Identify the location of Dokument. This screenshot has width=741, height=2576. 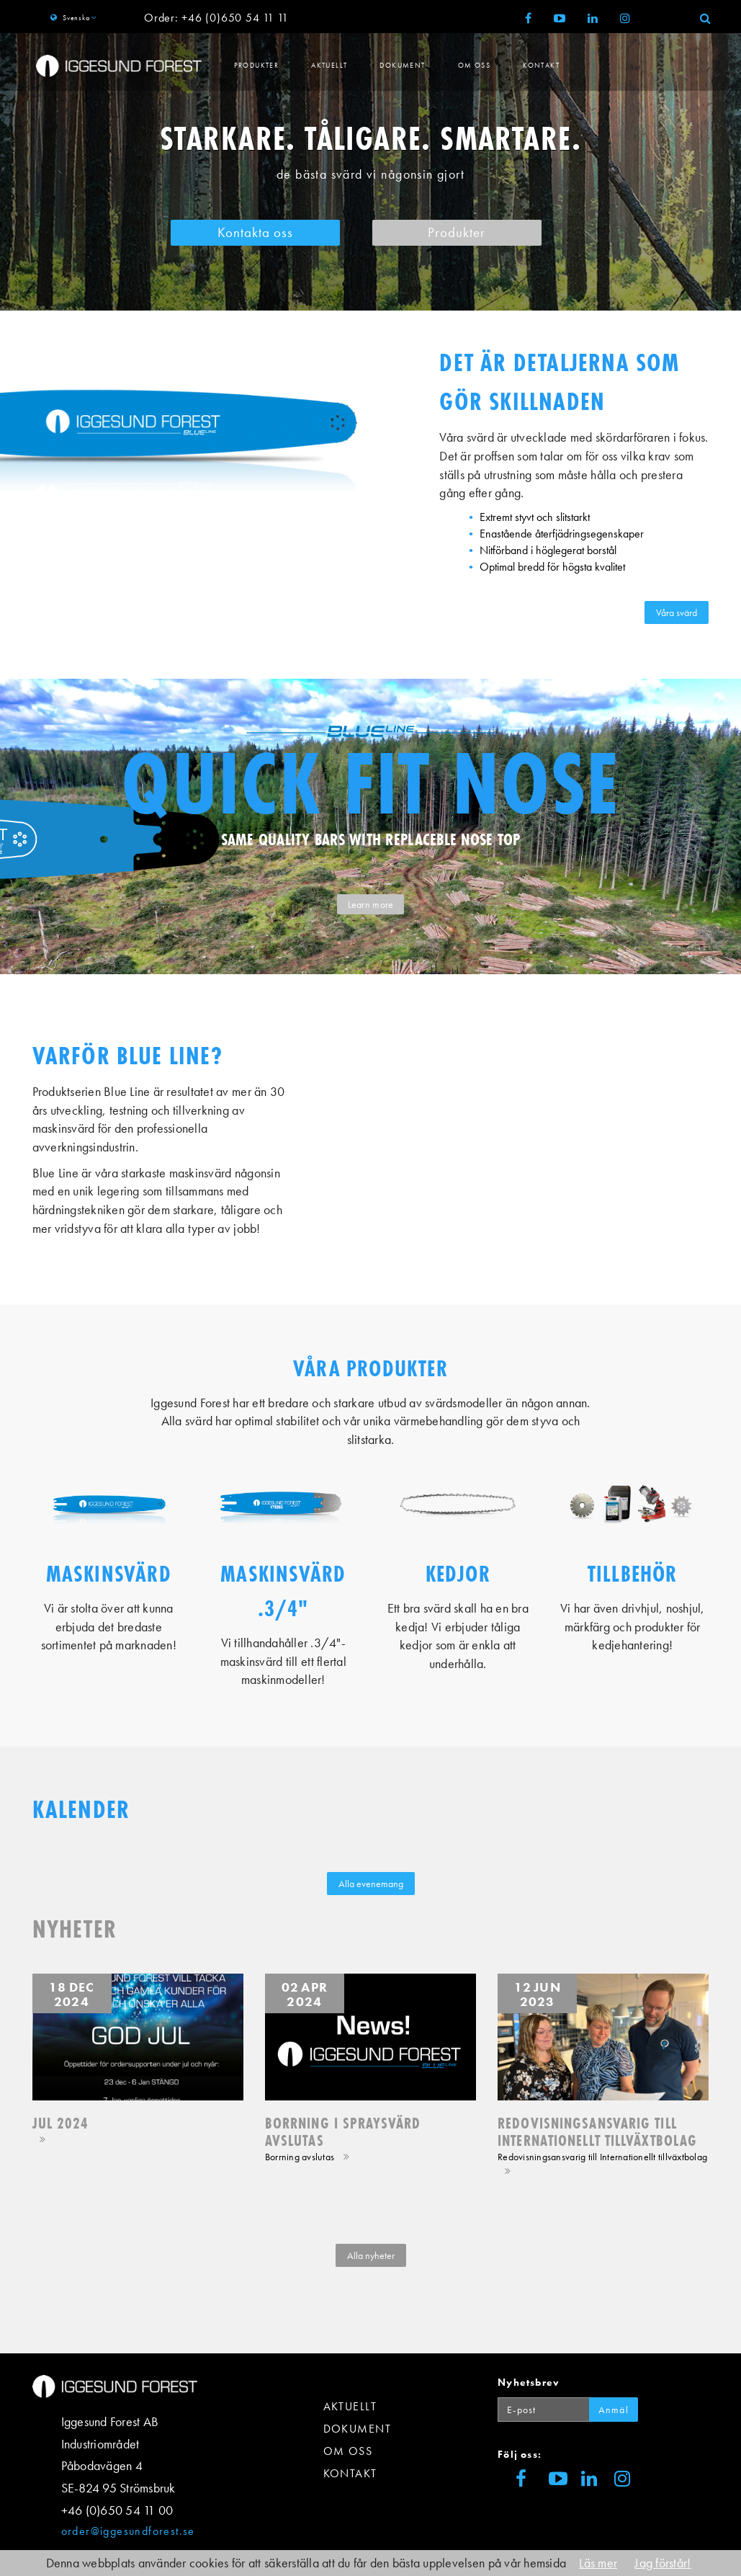
(402, 65).